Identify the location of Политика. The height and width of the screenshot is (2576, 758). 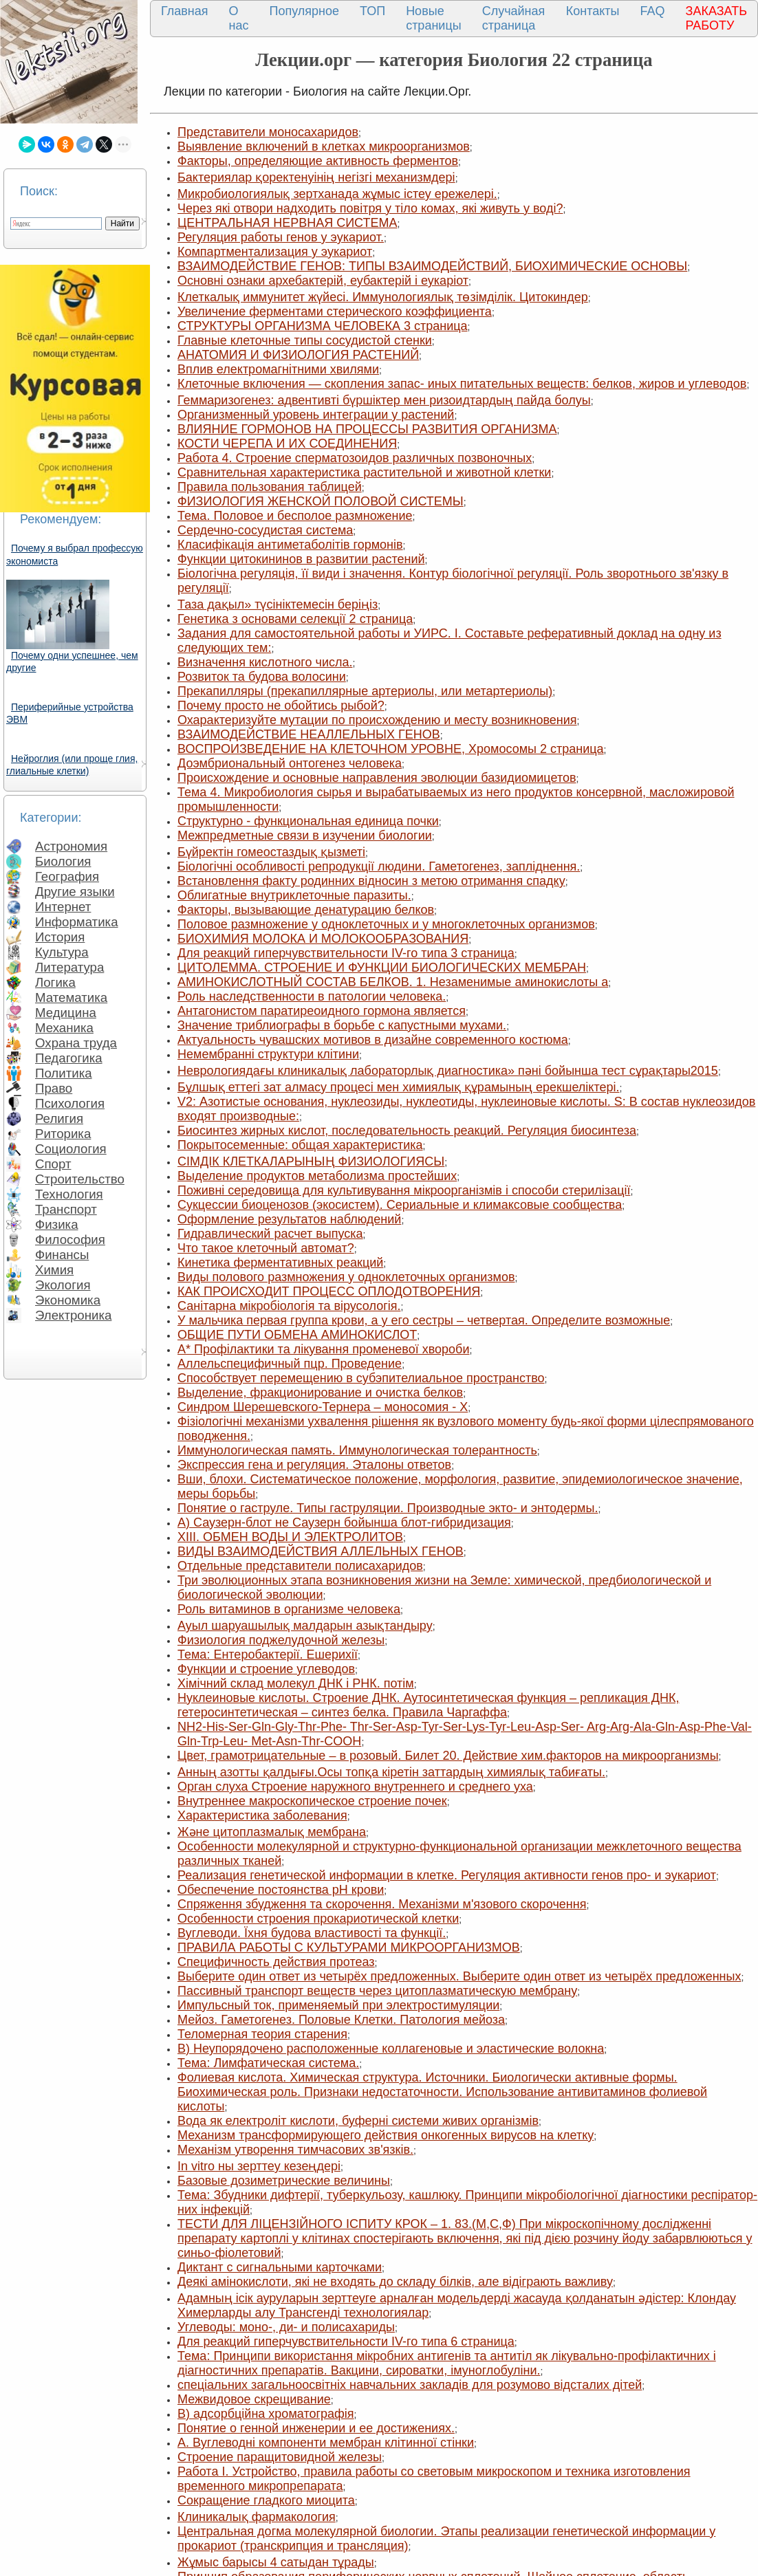
(63, 1073).